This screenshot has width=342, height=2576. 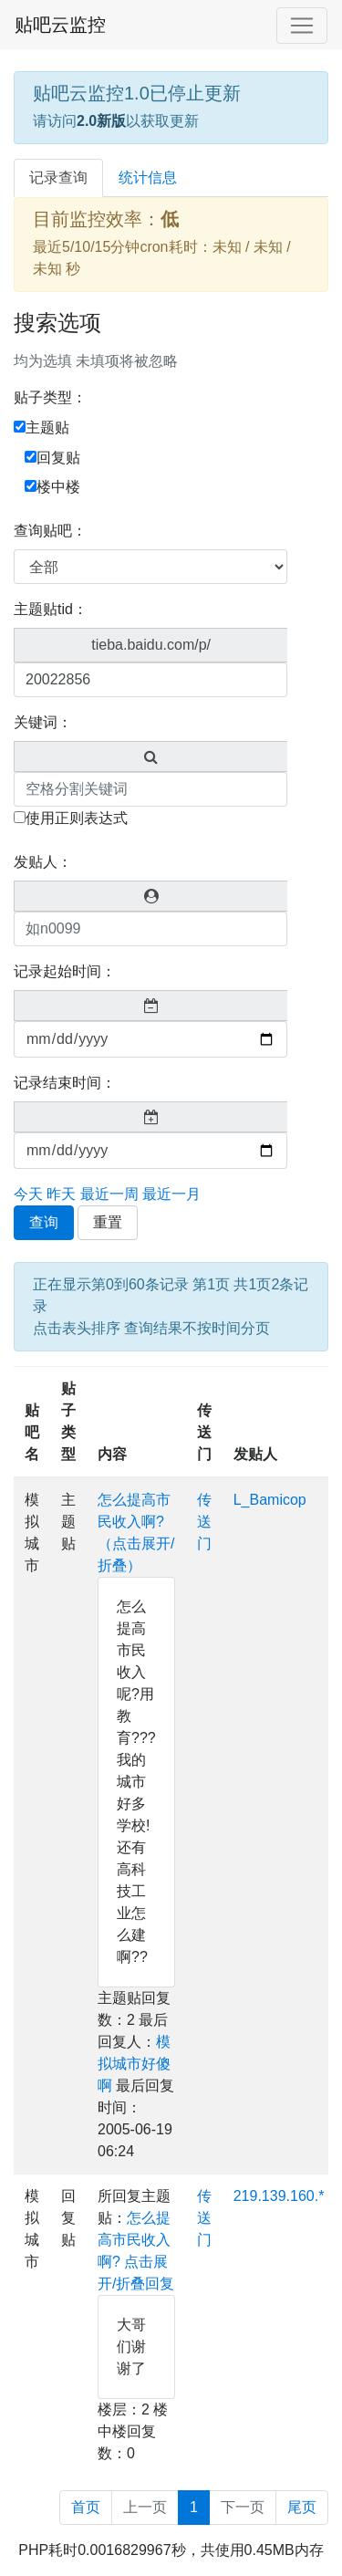 What do you see at coordinates (65, 1082) in the screenshot?
I see `记录结束时间：` at bounding box center [65, 1082].